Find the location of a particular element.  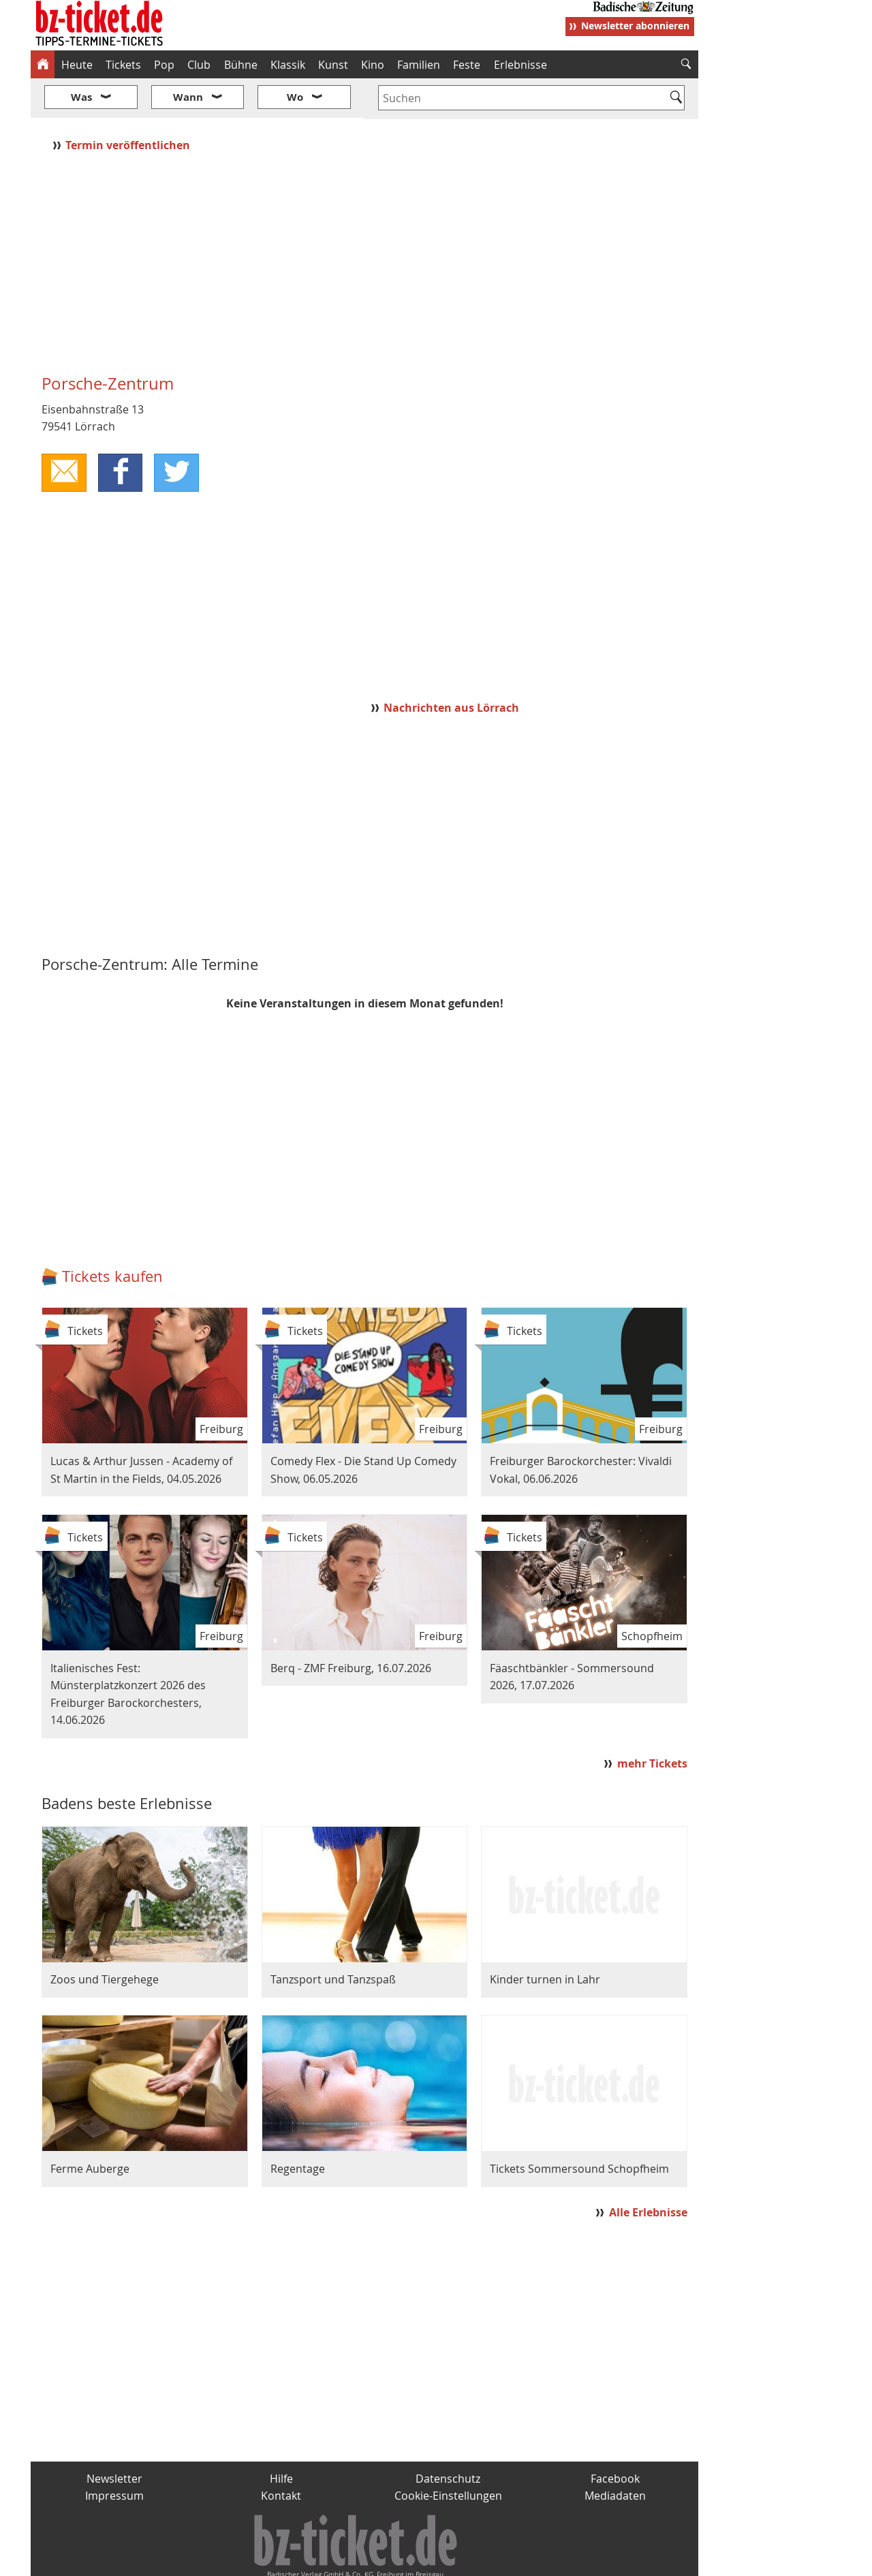

Pop is located at coordinates (164, 64).